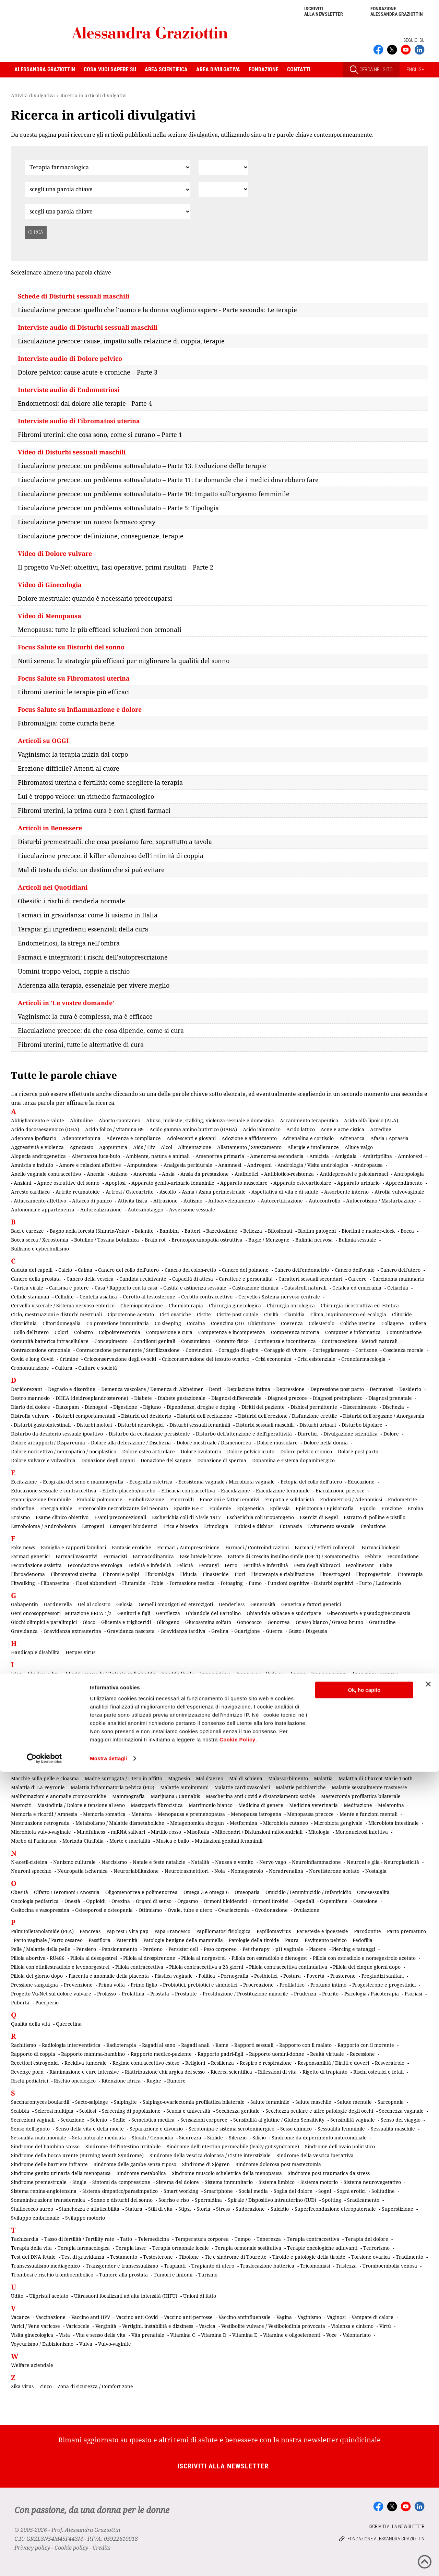 The width and height of the screenshot is (439, 2576). Describe the element at coordinates (209, 1565) in the screenshot. I see `Fentanyl` at that location.